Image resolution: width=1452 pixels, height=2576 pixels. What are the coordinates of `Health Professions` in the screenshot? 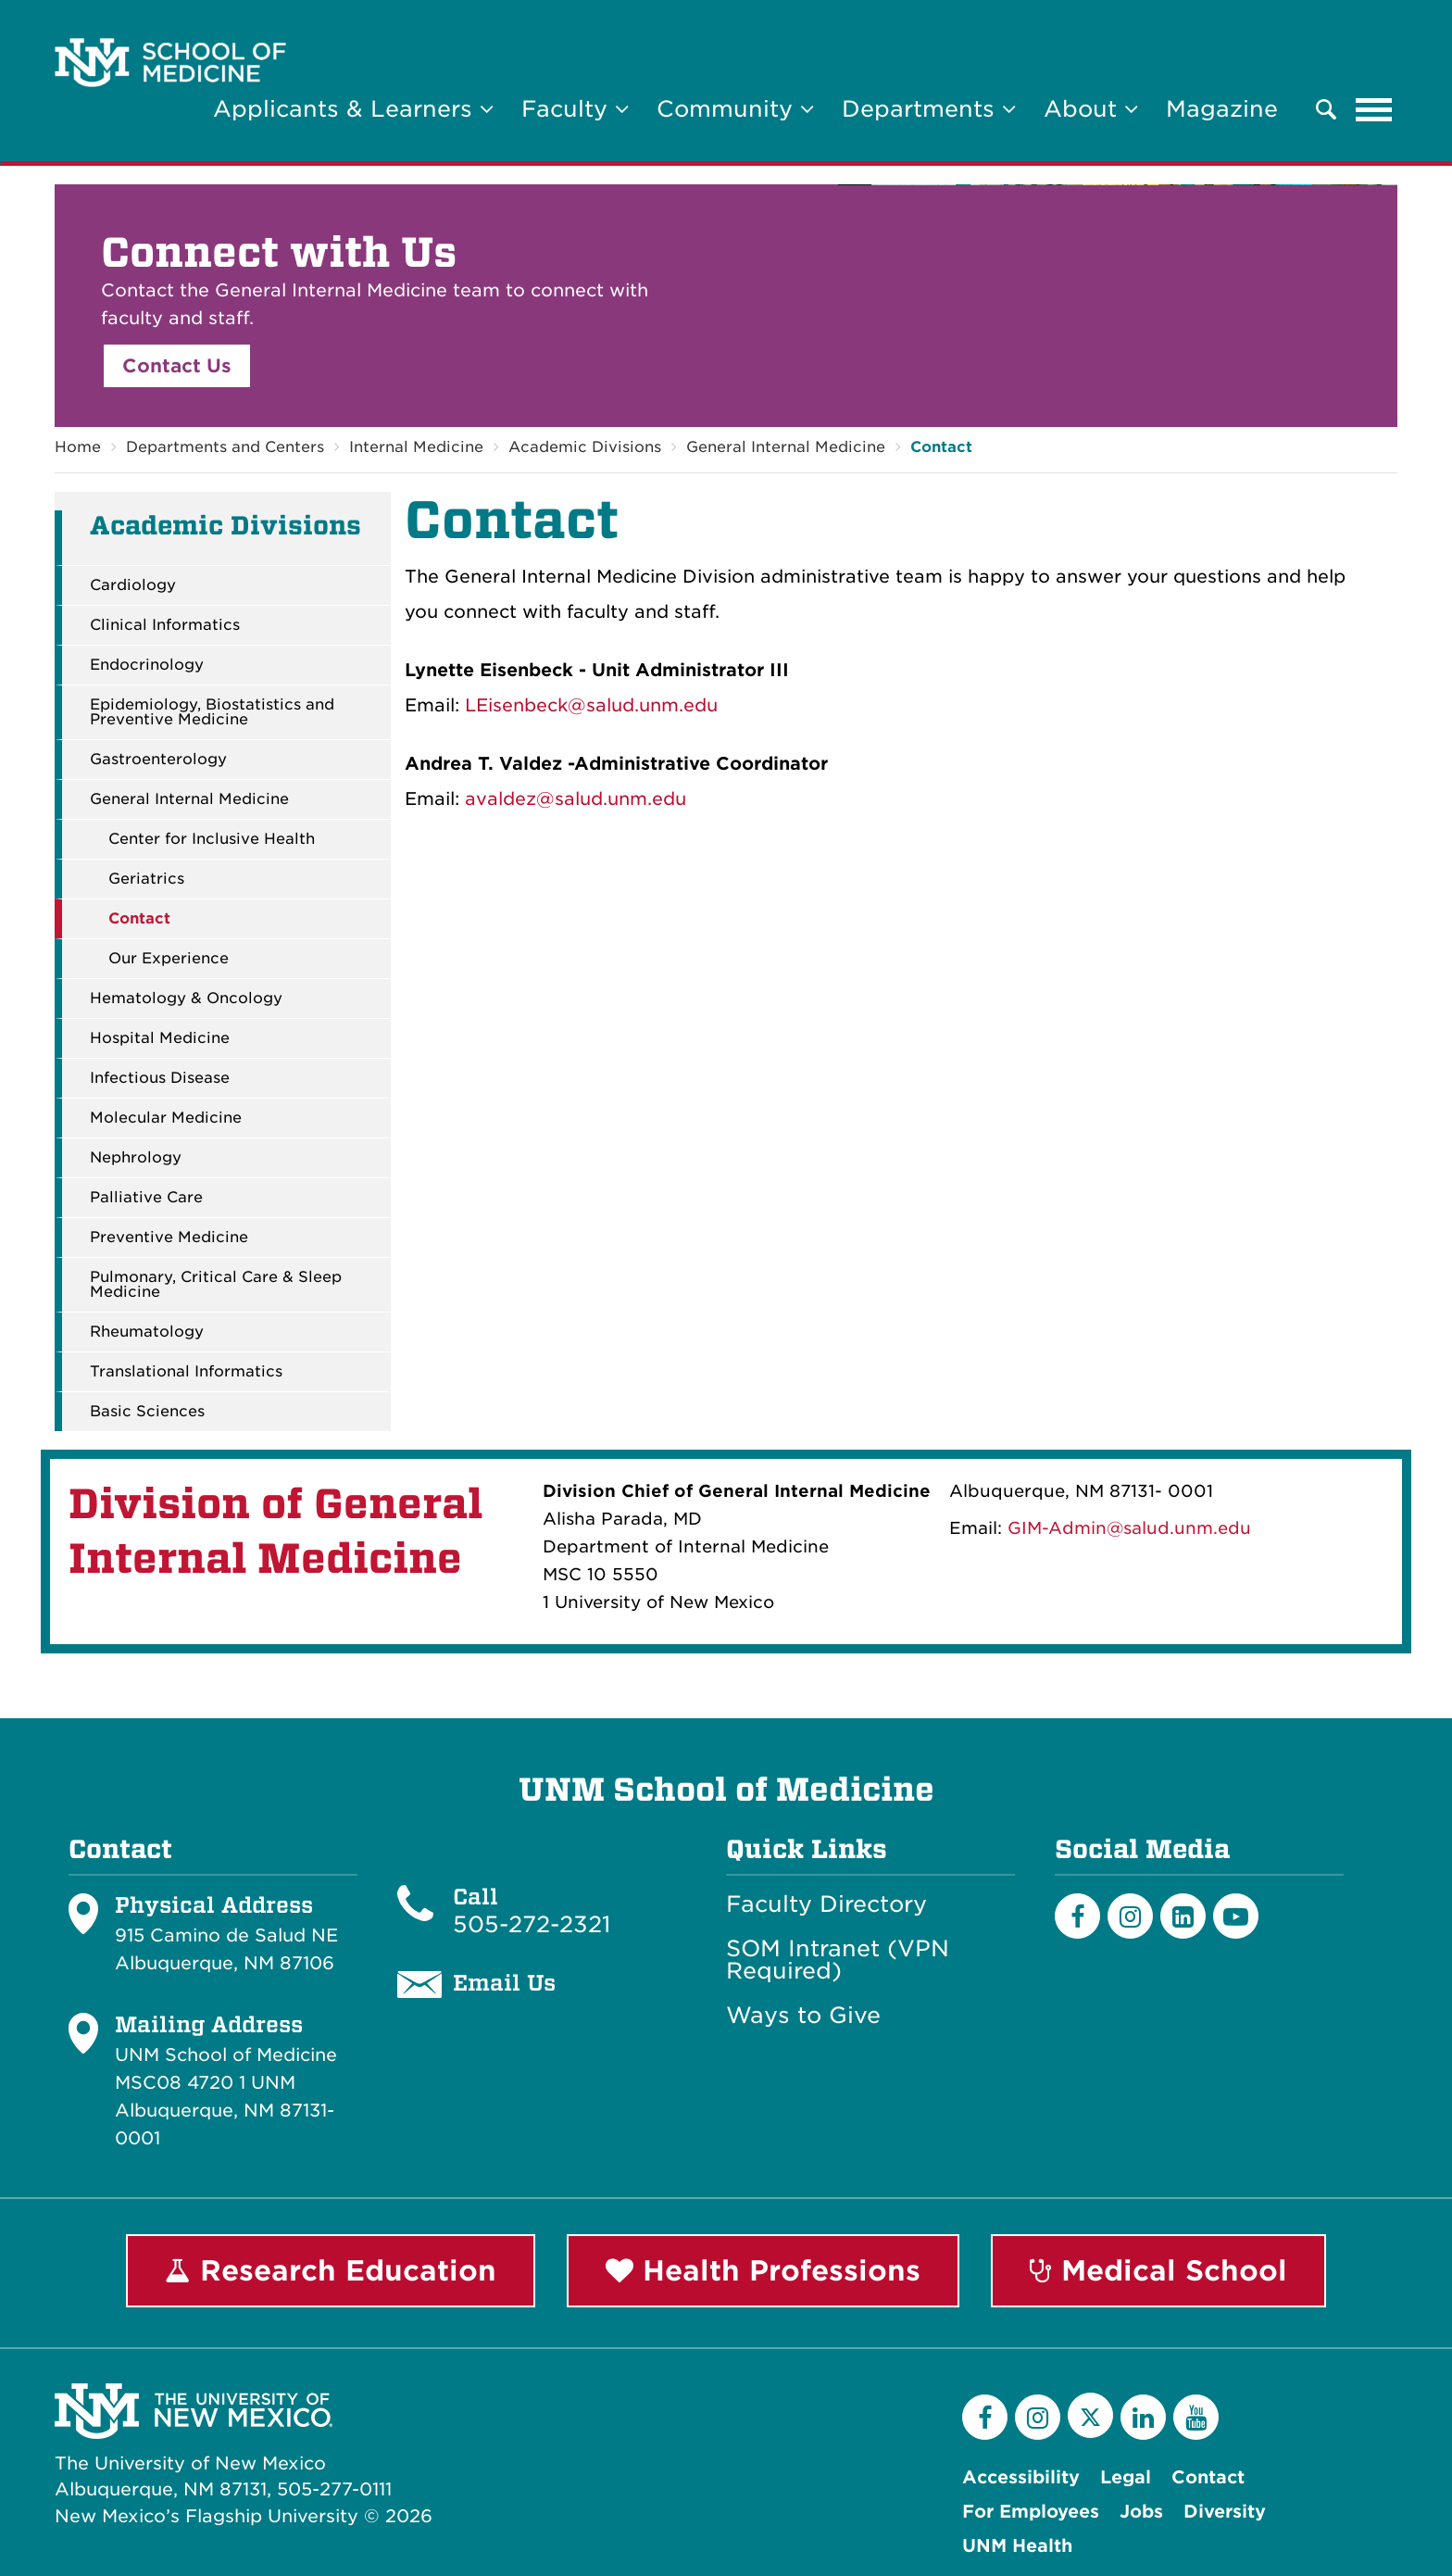 It's located at (763, 2270).